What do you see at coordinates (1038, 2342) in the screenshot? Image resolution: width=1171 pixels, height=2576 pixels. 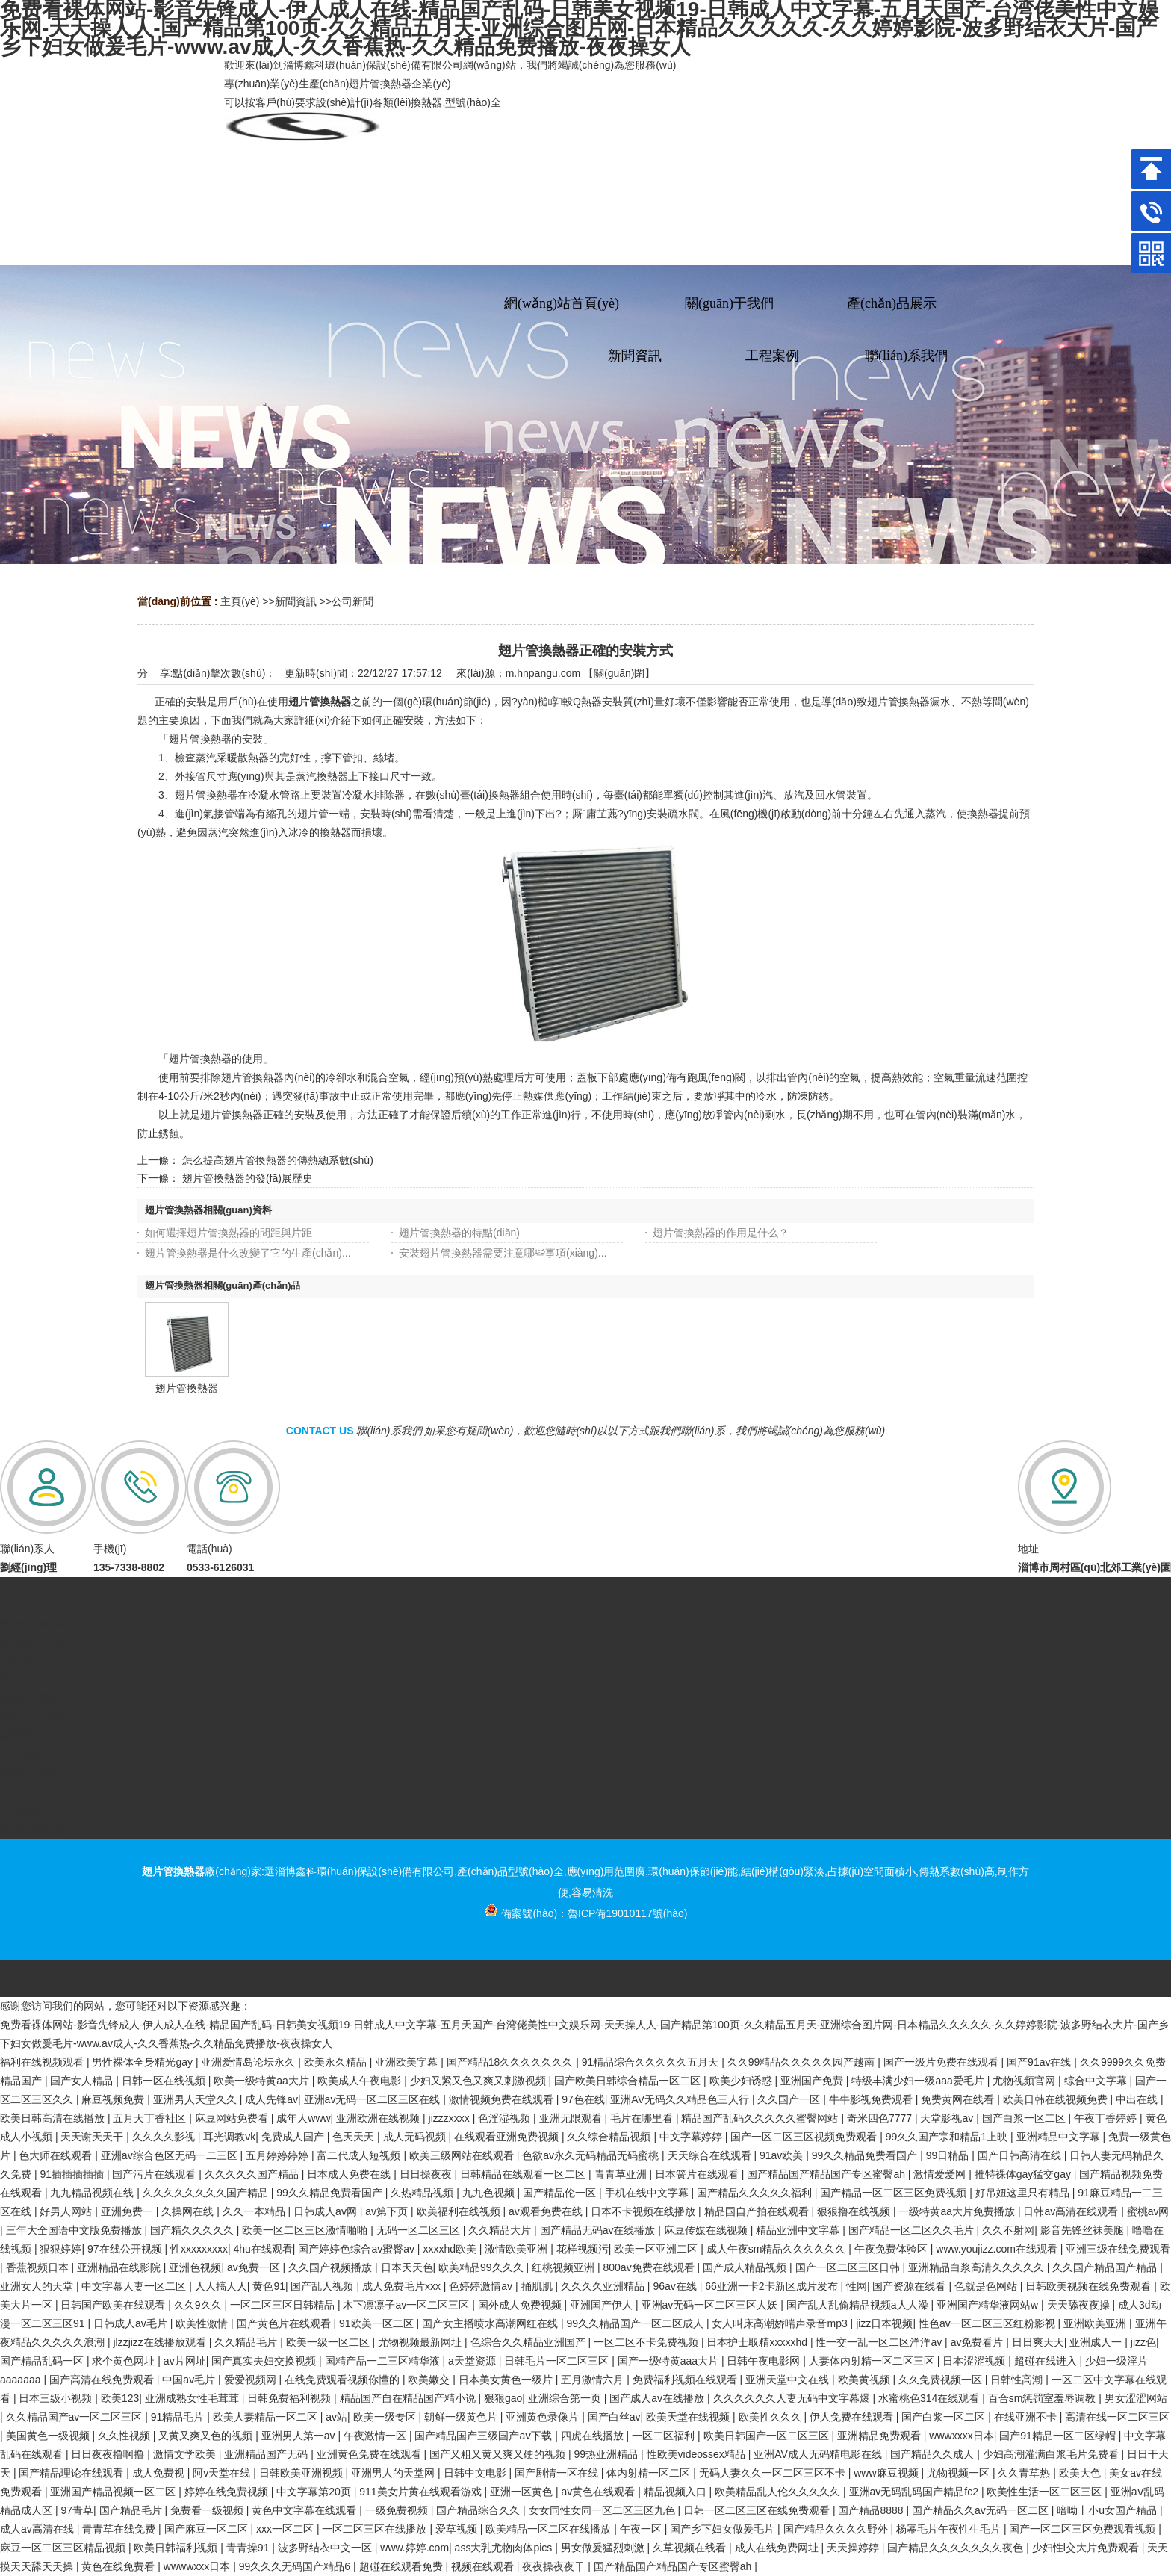 I see `日日爽天天` at bounding box center [1038, 2342].